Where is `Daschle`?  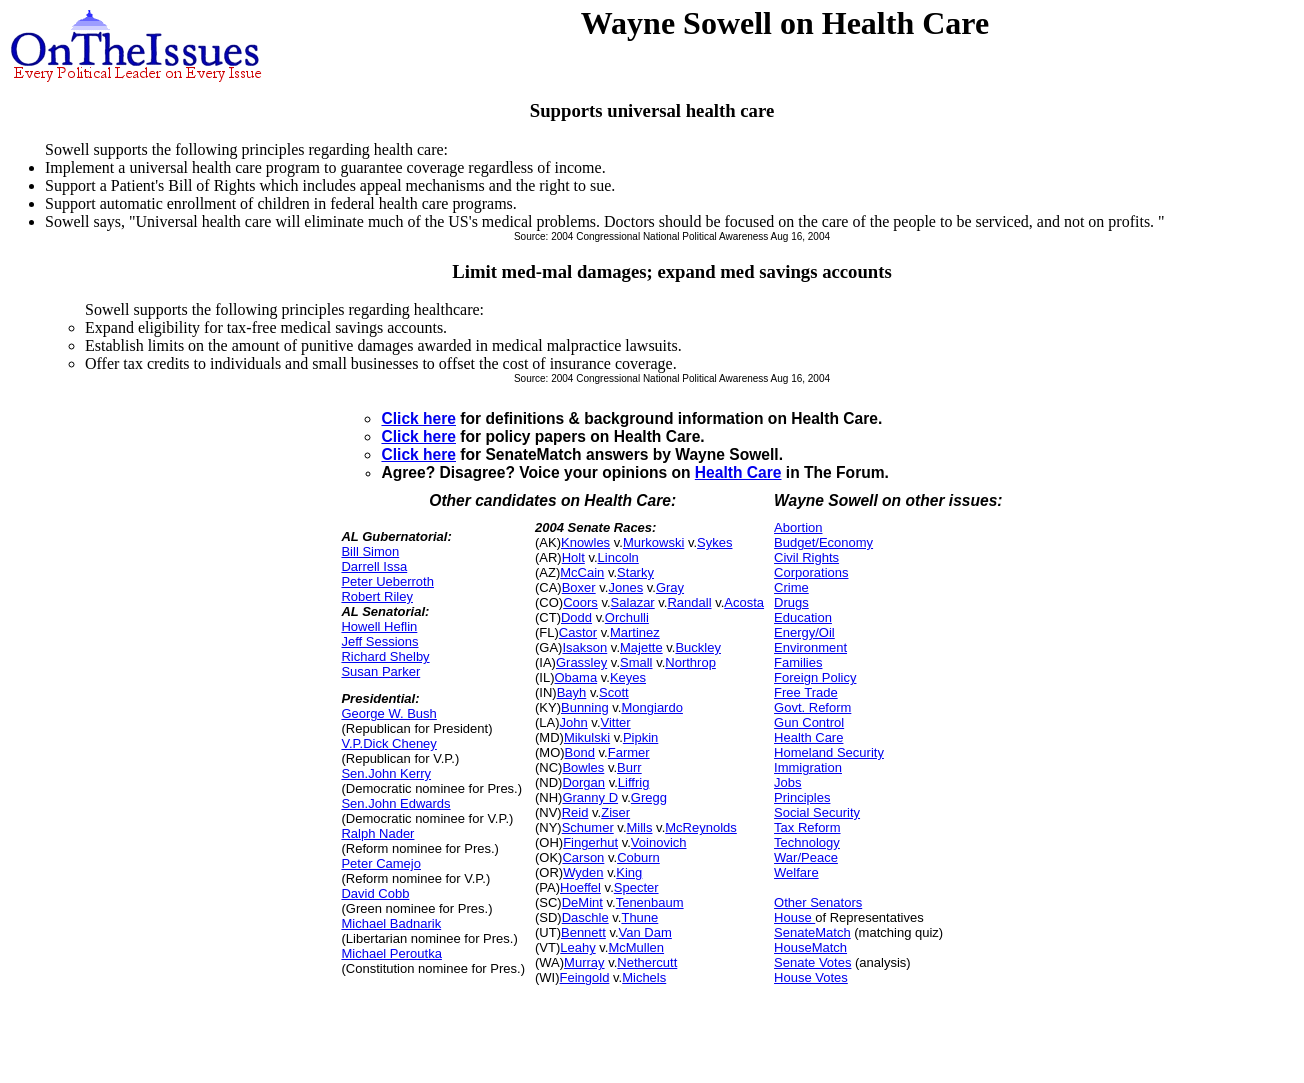
Daschle is located at coordinates (585, 917).